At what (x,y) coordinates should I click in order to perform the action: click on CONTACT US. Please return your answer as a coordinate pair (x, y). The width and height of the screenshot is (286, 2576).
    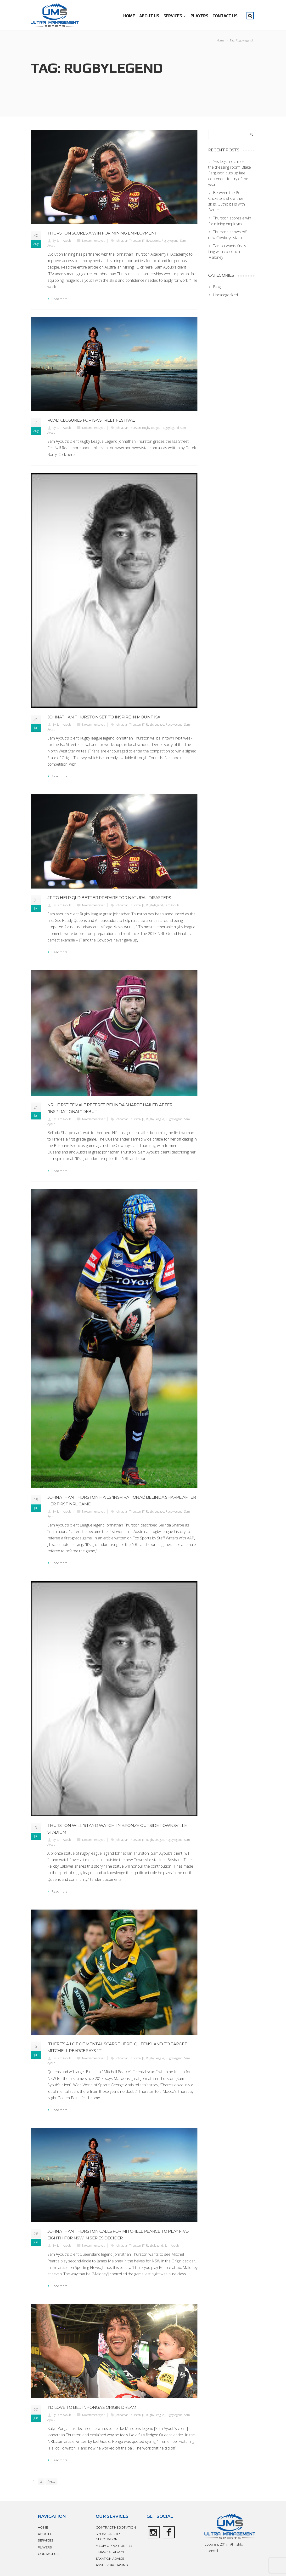
    Looking at the image, I should click on (225, 15).